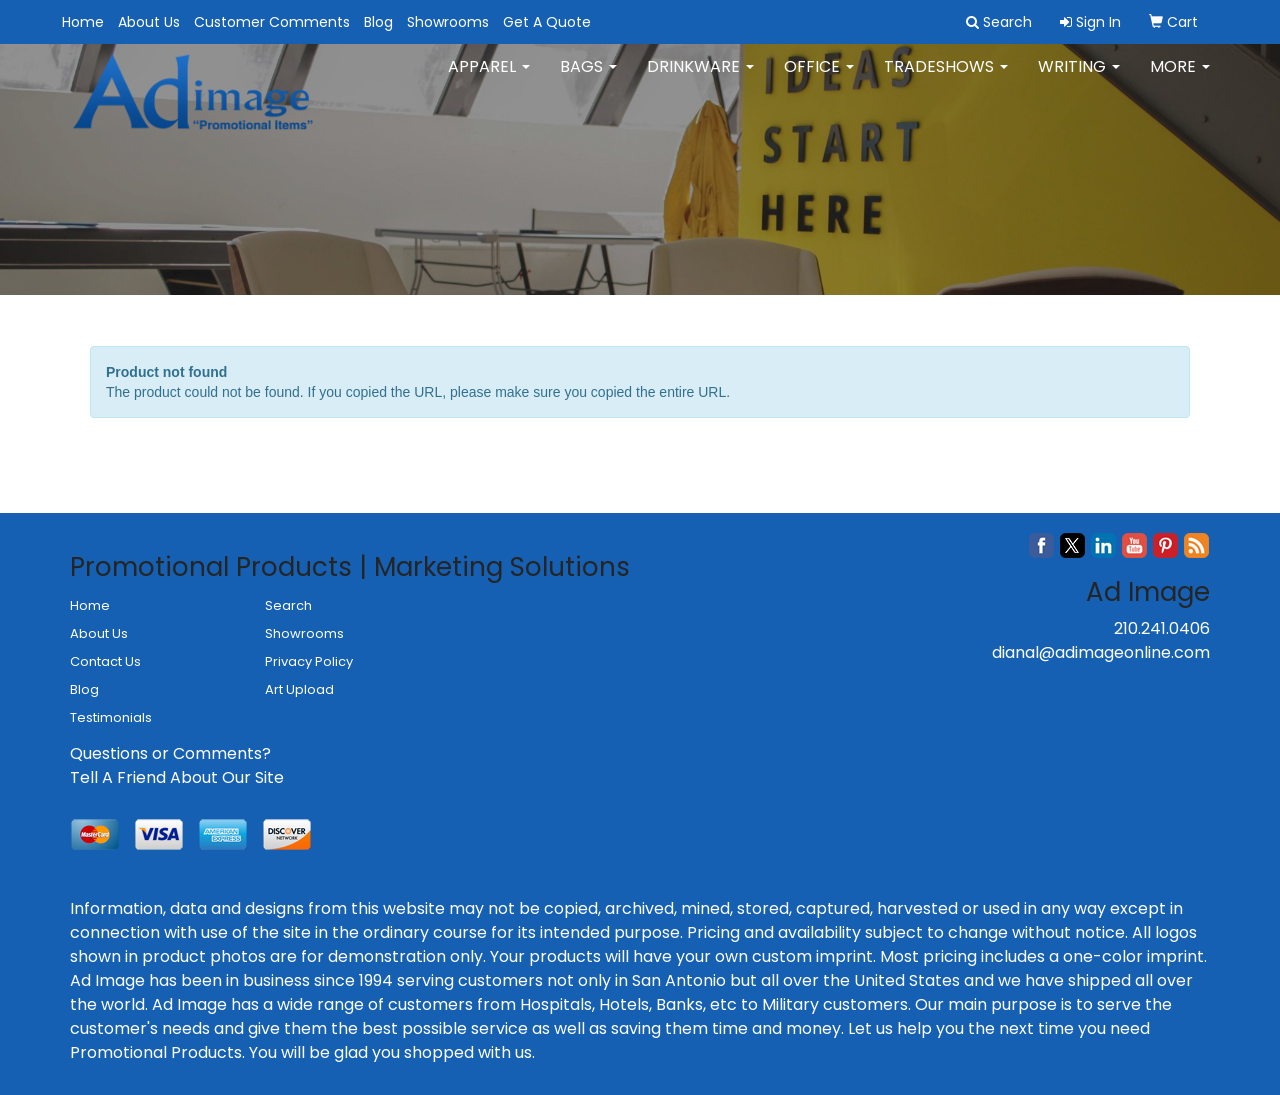 The height and width of the screenshot is (1095, 1280). I want to click on Office, so click(819, 79).